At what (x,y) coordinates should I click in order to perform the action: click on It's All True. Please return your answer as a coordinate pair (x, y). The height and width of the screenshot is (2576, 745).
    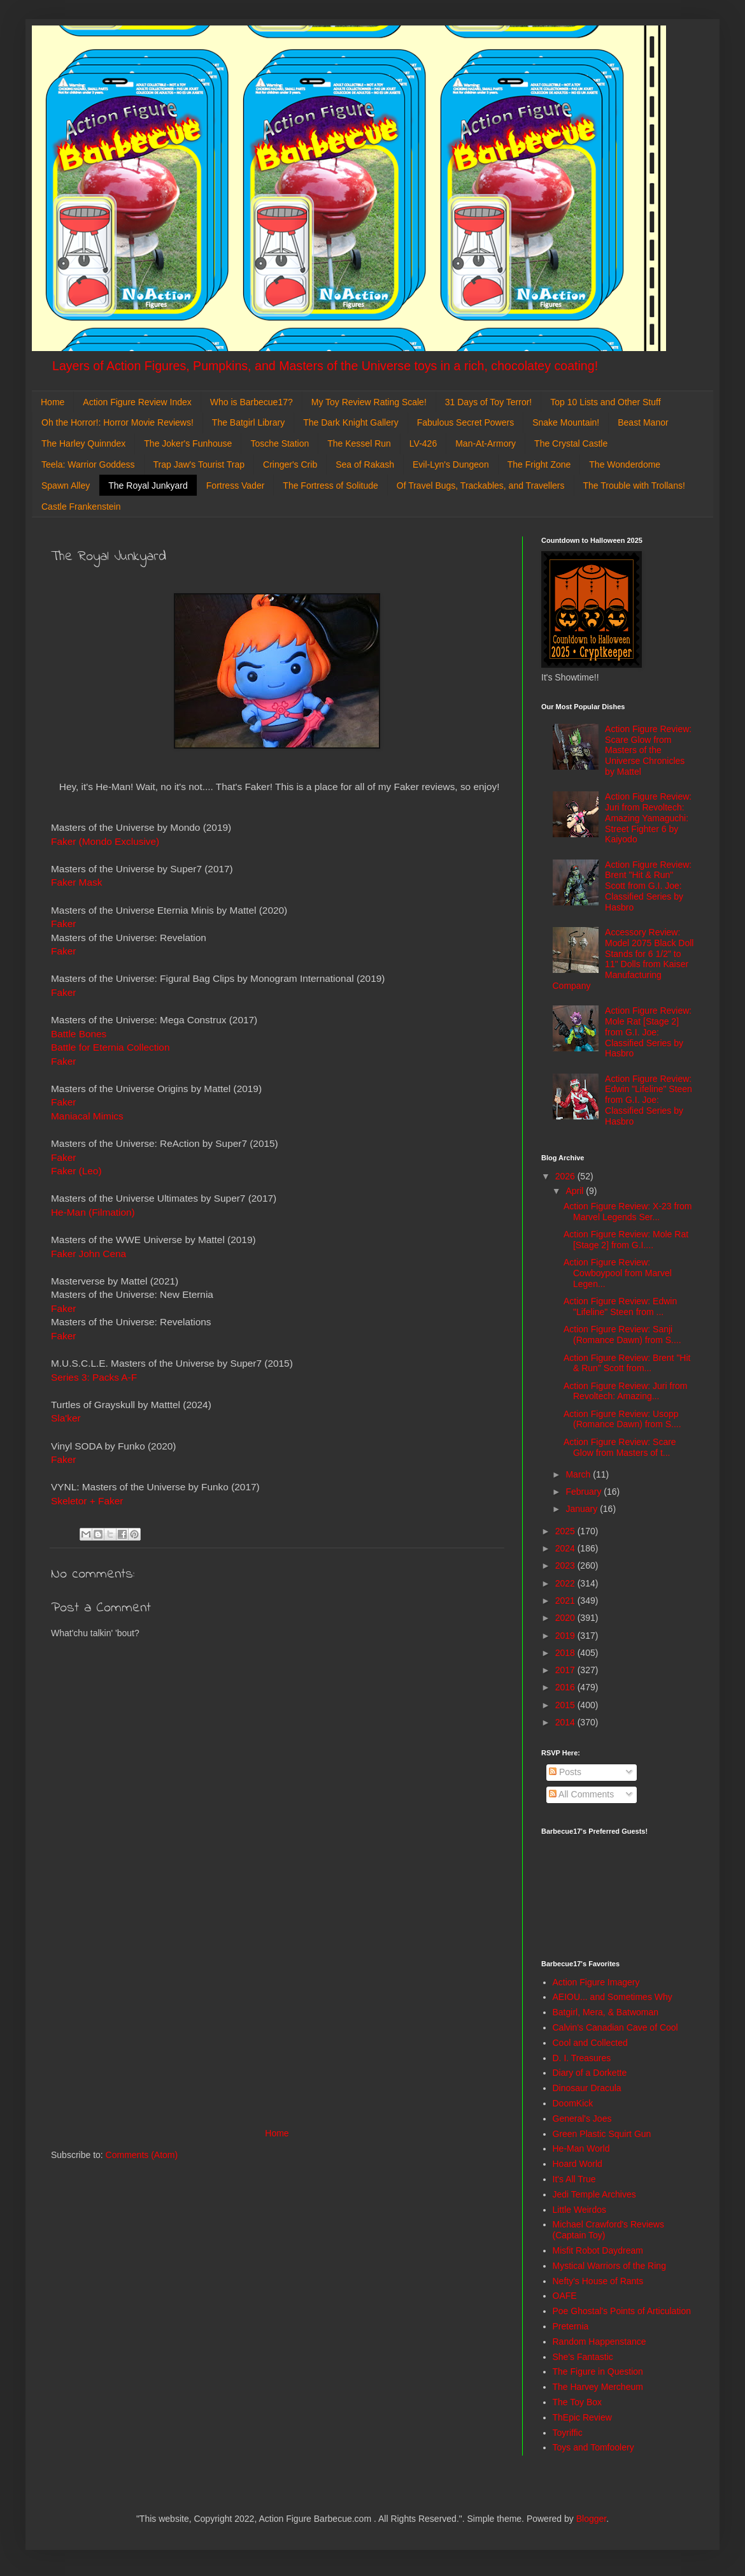
    Looking at the image, I should click on (574, 2179).